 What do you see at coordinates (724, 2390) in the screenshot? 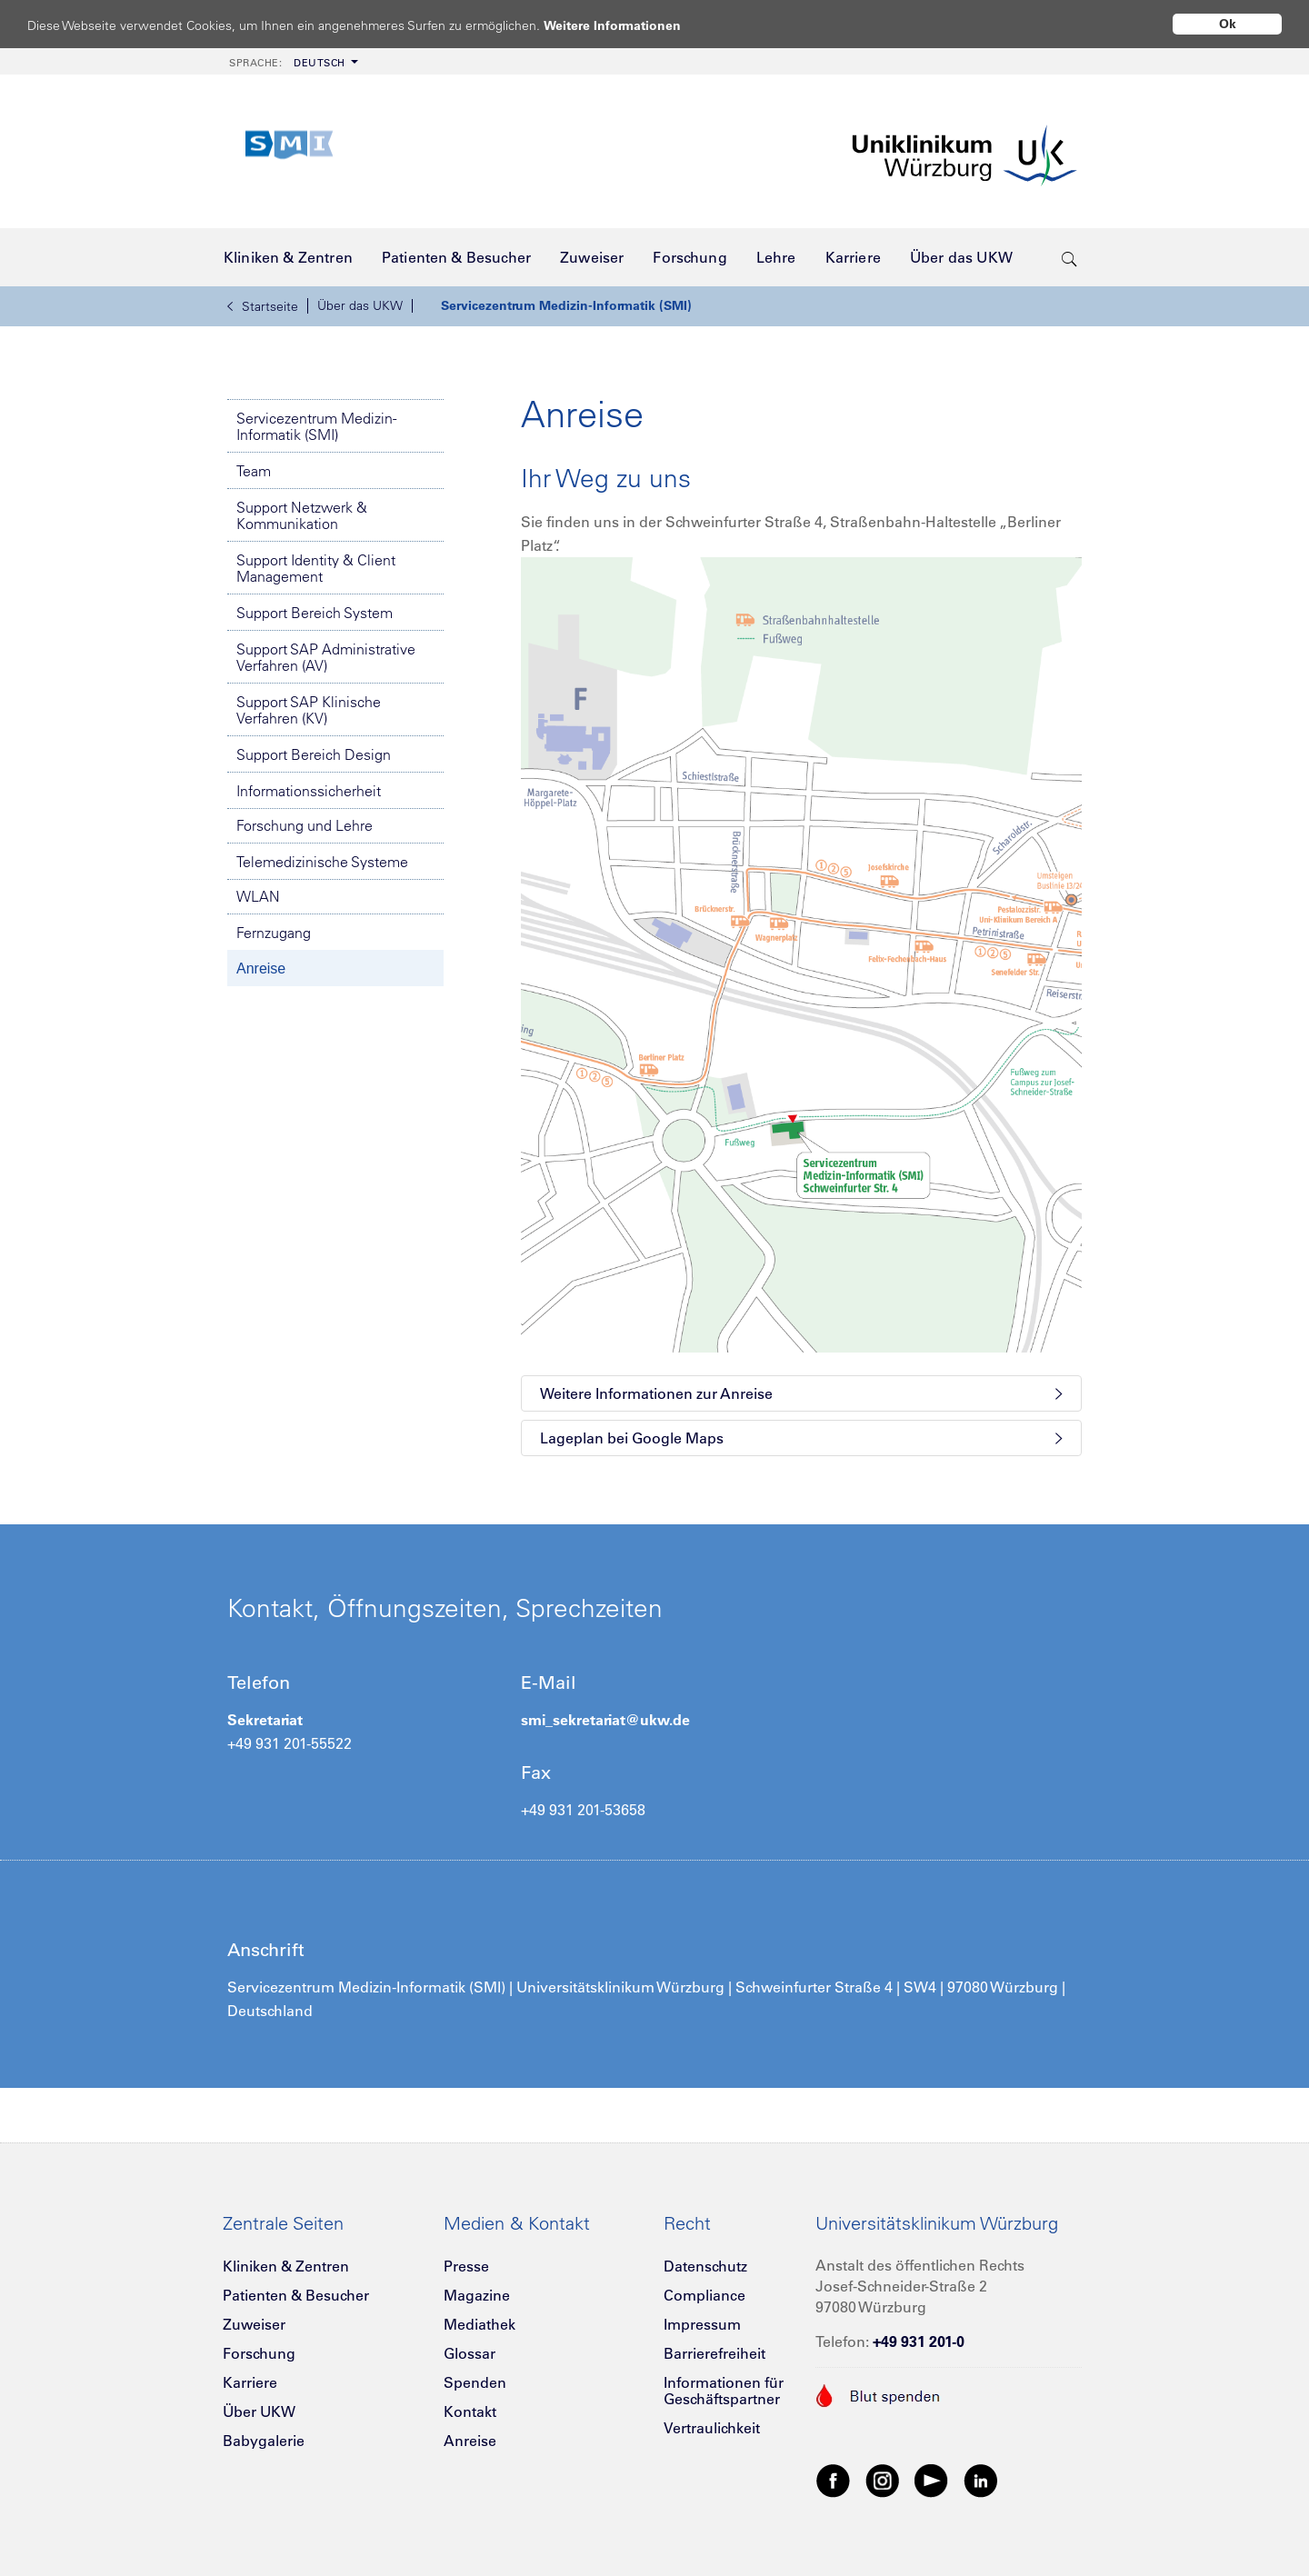
I see `Informationen für Geschäftspartner` at bounding box center [724, 2390].